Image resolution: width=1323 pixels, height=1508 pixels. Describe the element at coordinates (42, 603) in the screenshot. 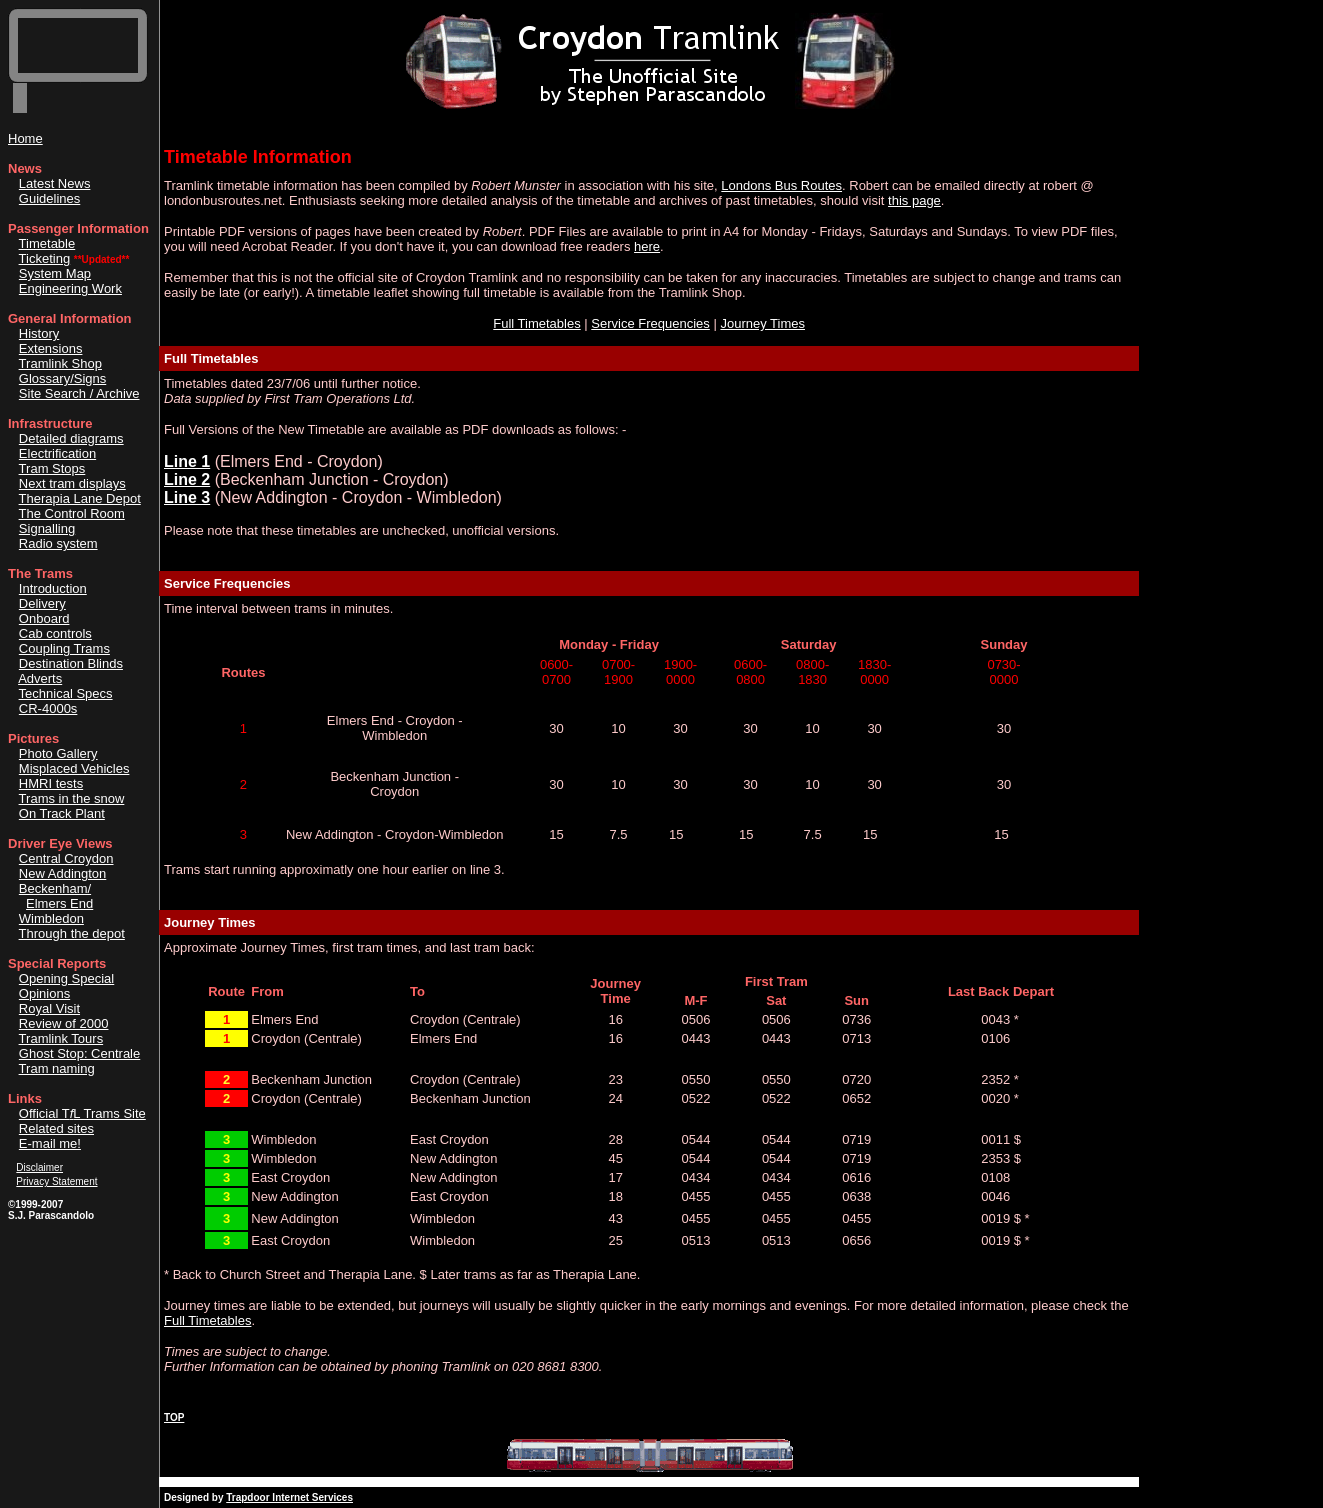

I see `Delivery` at that location.